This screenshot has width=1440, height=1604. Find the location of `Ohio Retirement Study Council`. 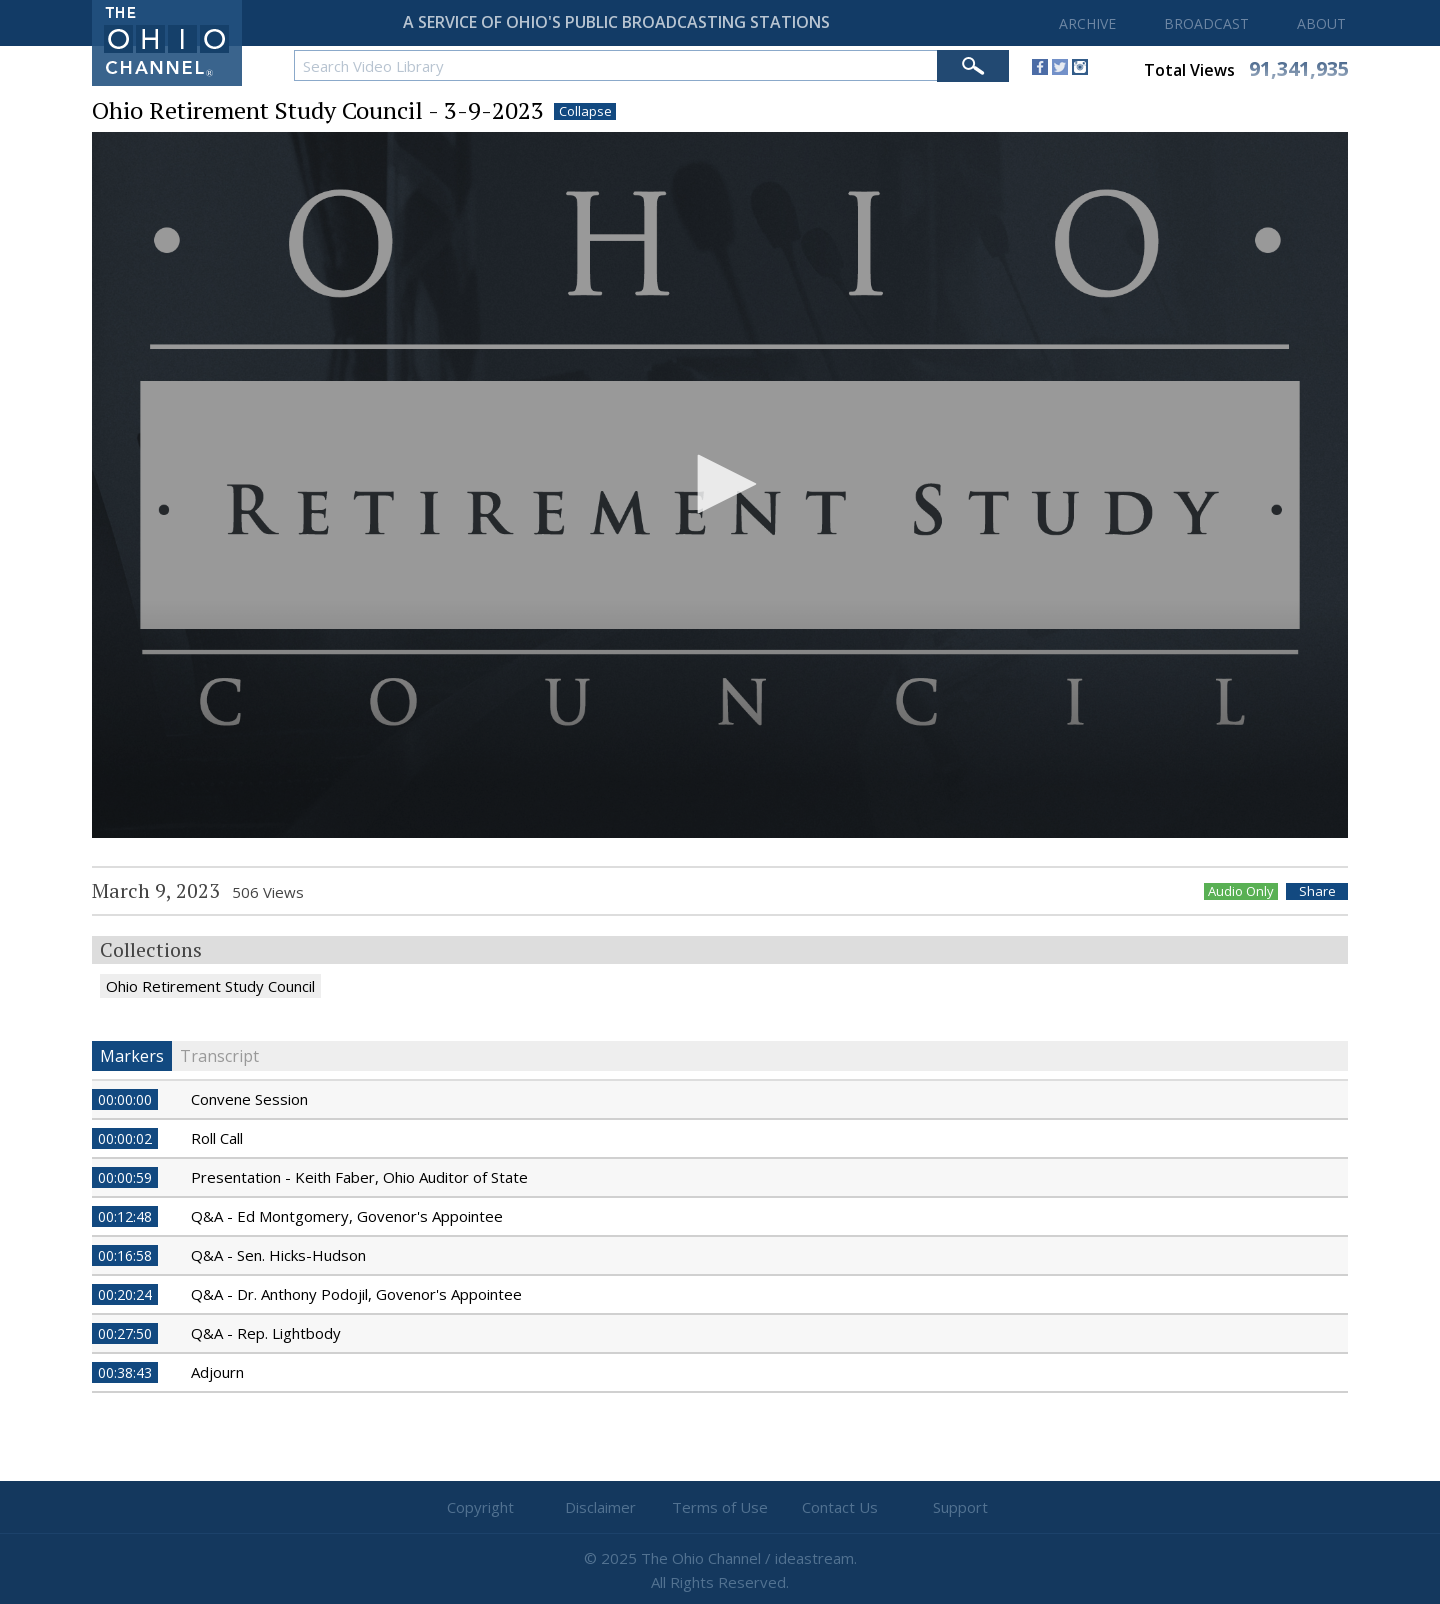

Ohio Retirement Study Council is located at coordinates (210, 986).